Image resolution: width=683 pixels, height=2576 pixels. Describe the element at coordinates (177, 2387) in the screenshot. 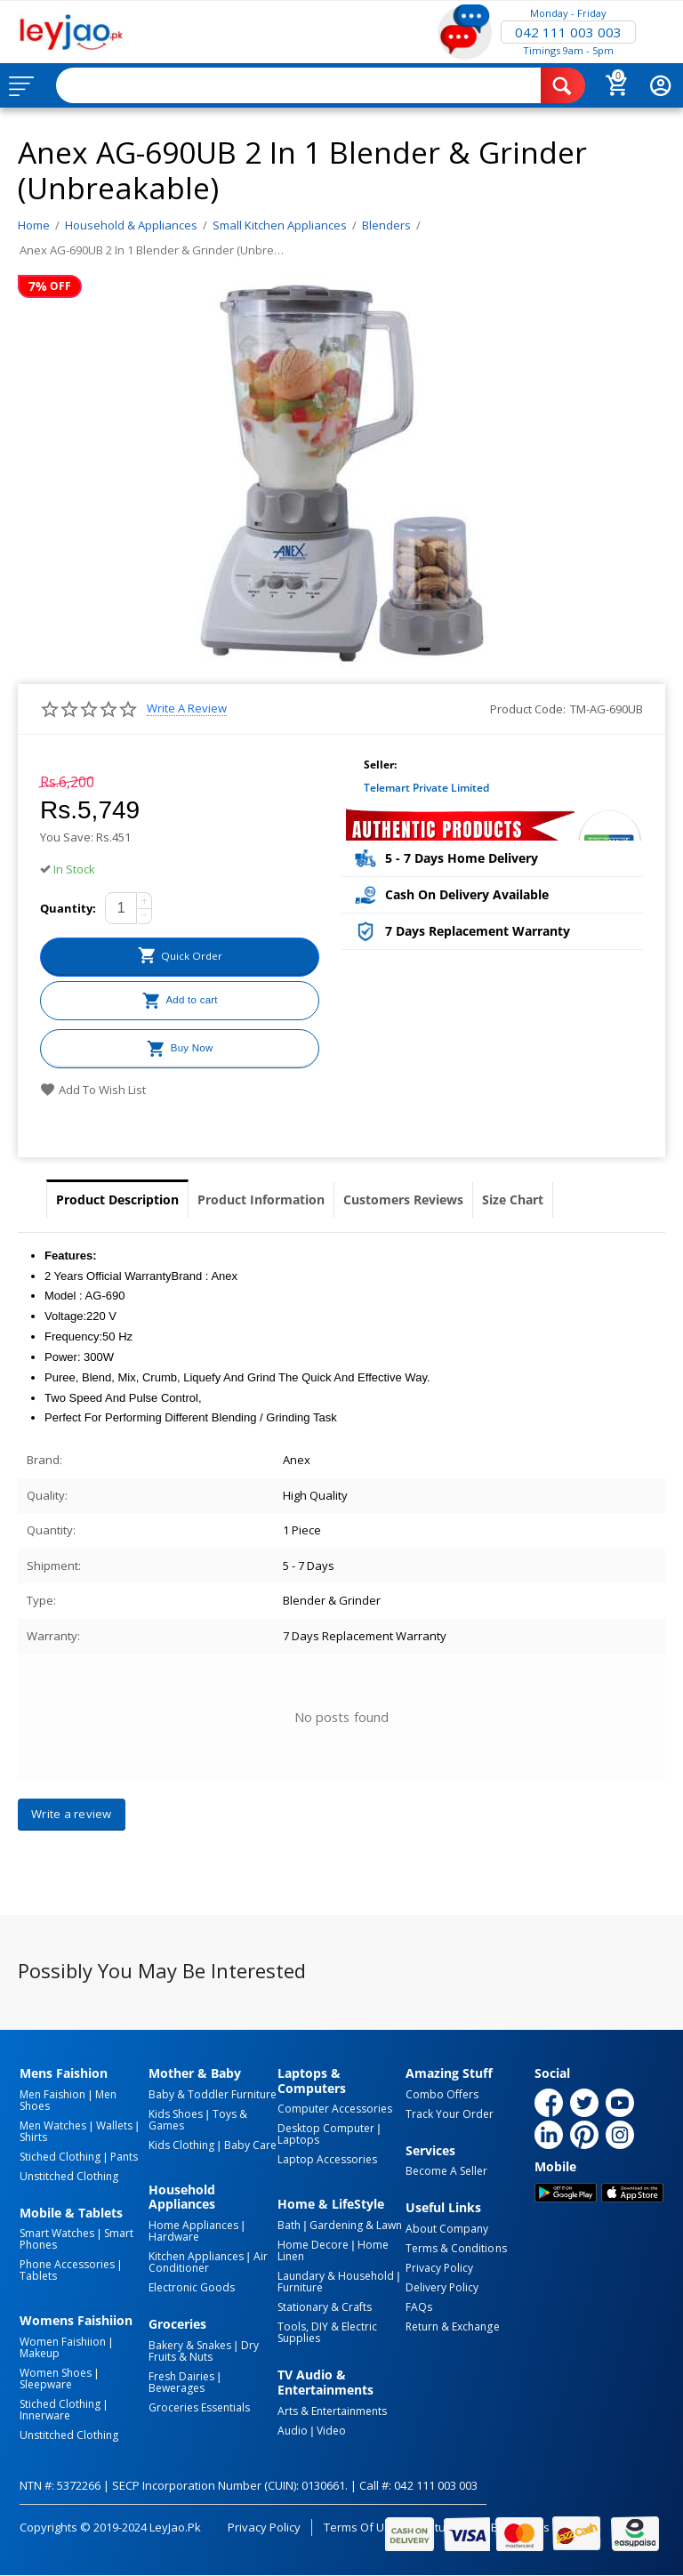

I see `Bewerages` at that location.